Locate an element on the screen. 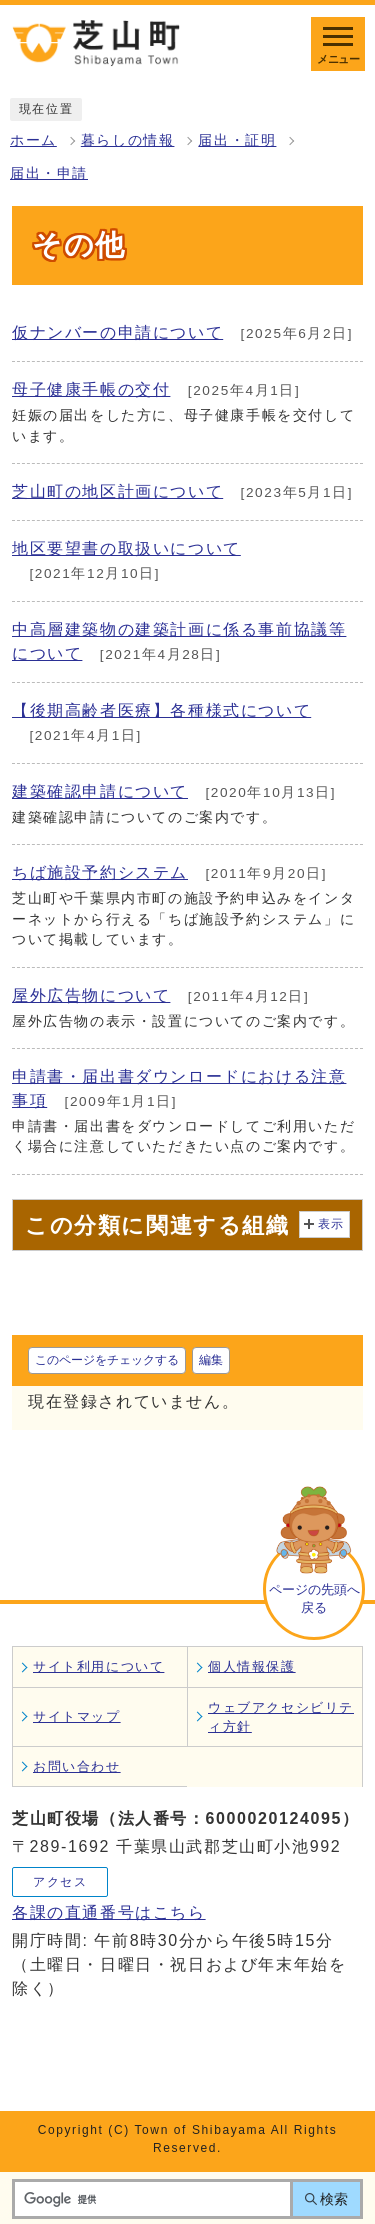  地区要望書の取扱いについて is located at coordinates (126, 548).